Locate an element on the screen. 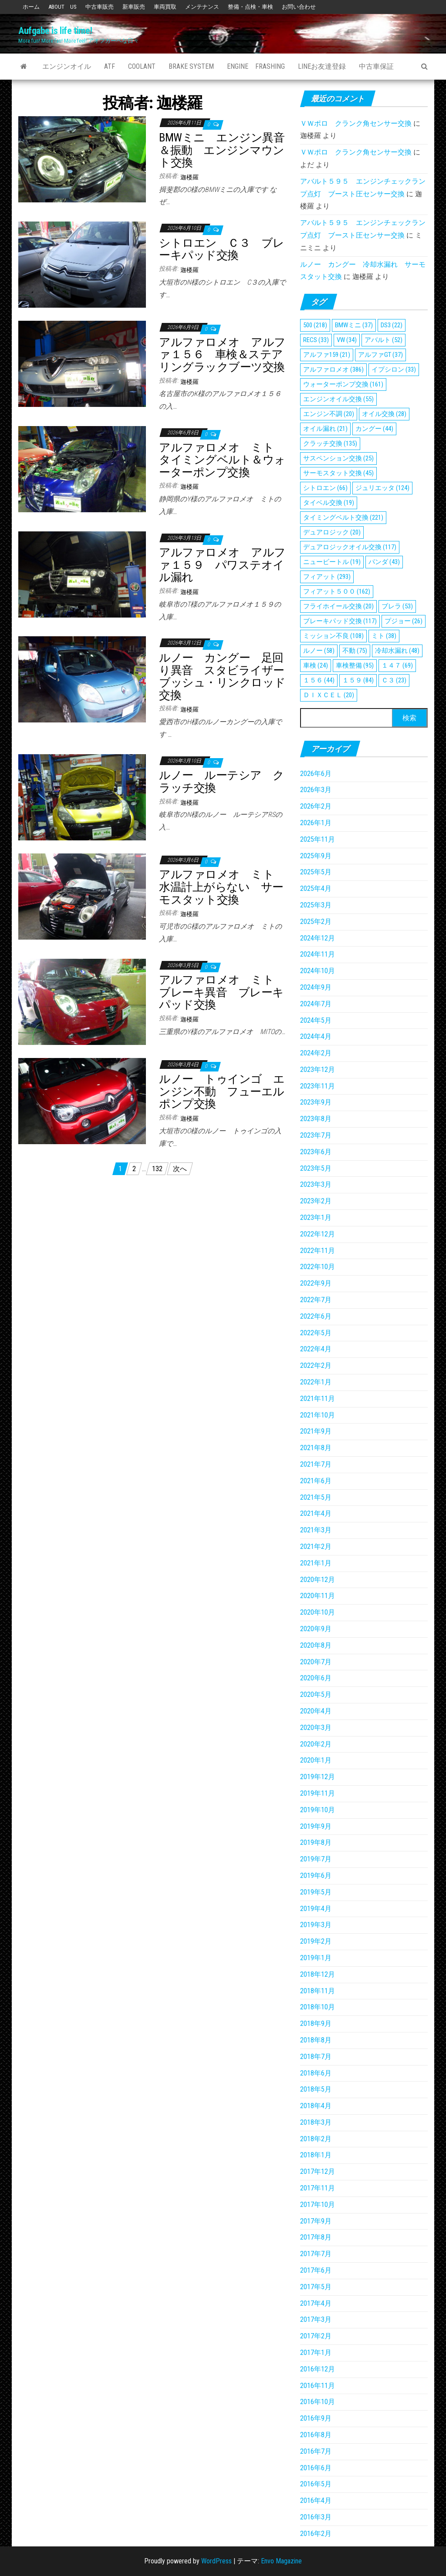 This screenshot has height=2576, width=446. 2019年2月 is located at coordinates (315, 1941).